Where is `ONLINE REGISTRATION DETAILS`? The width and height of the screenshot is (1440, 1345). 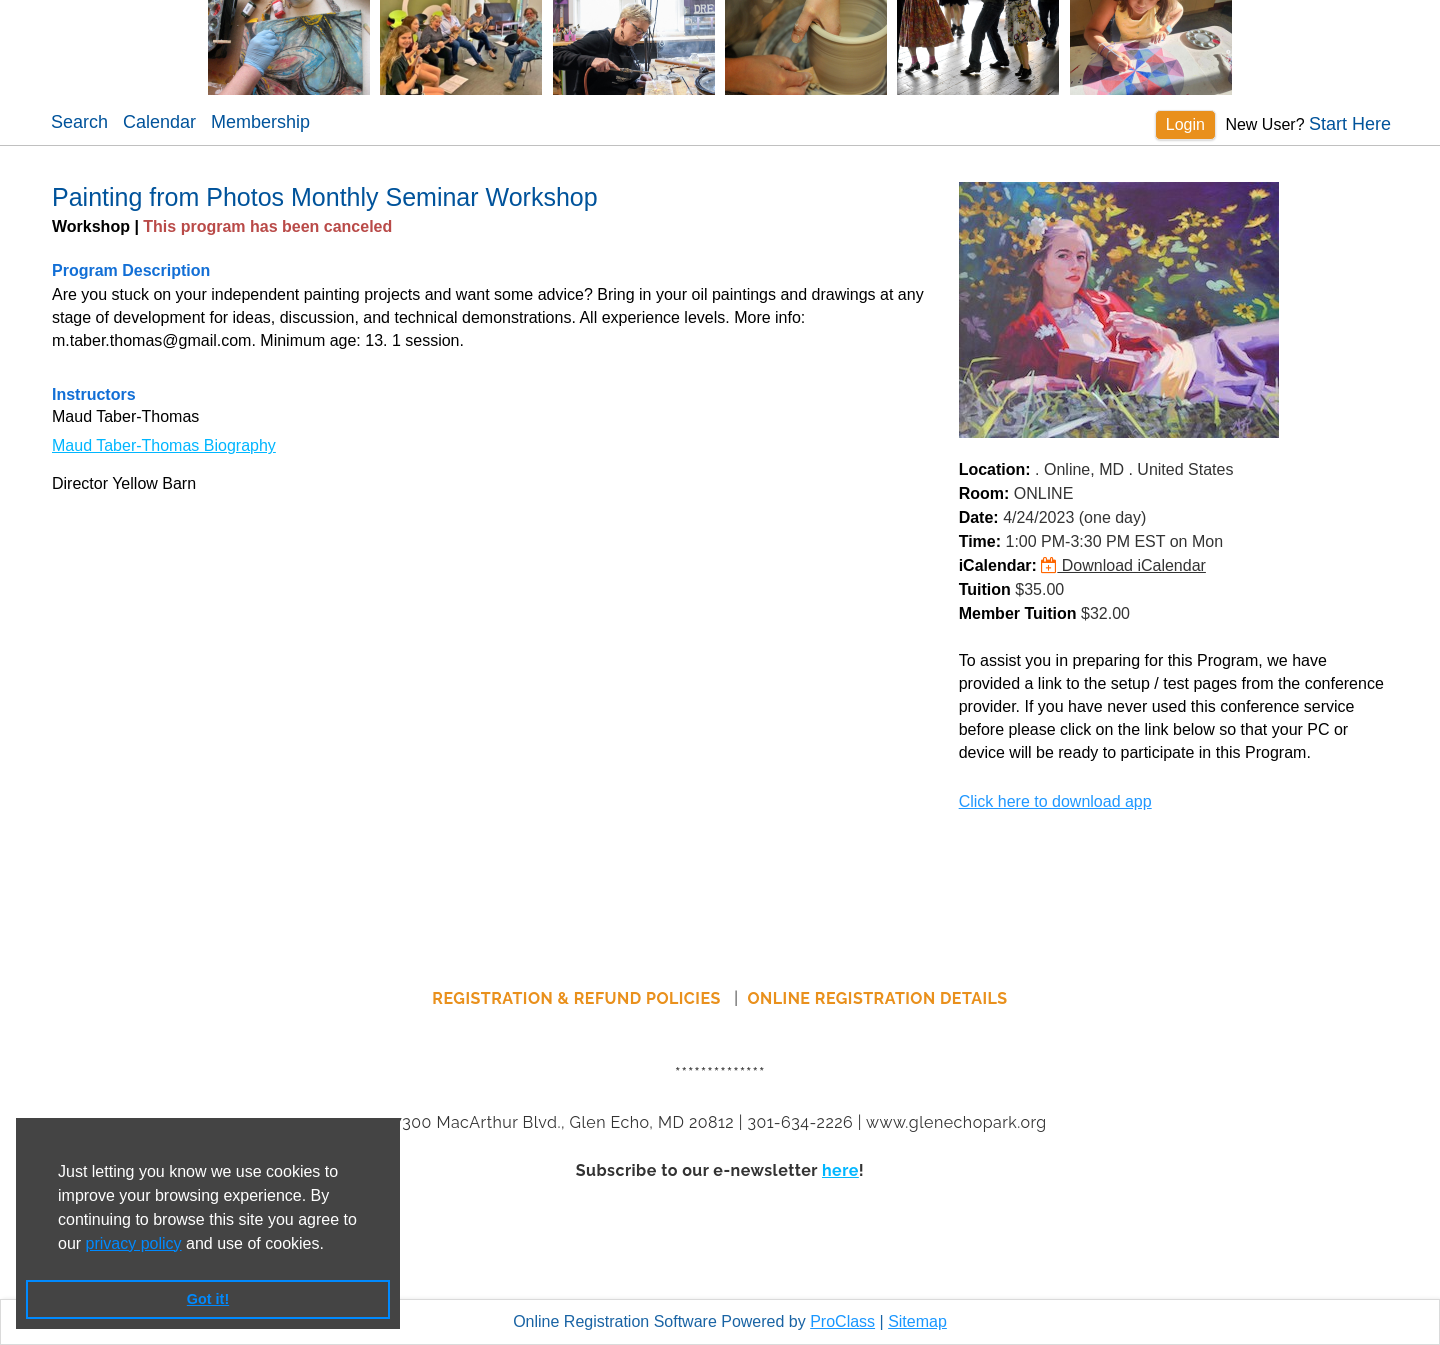 ONLINE REGISTRATION DETAILS is located at coordinates (878, 998).